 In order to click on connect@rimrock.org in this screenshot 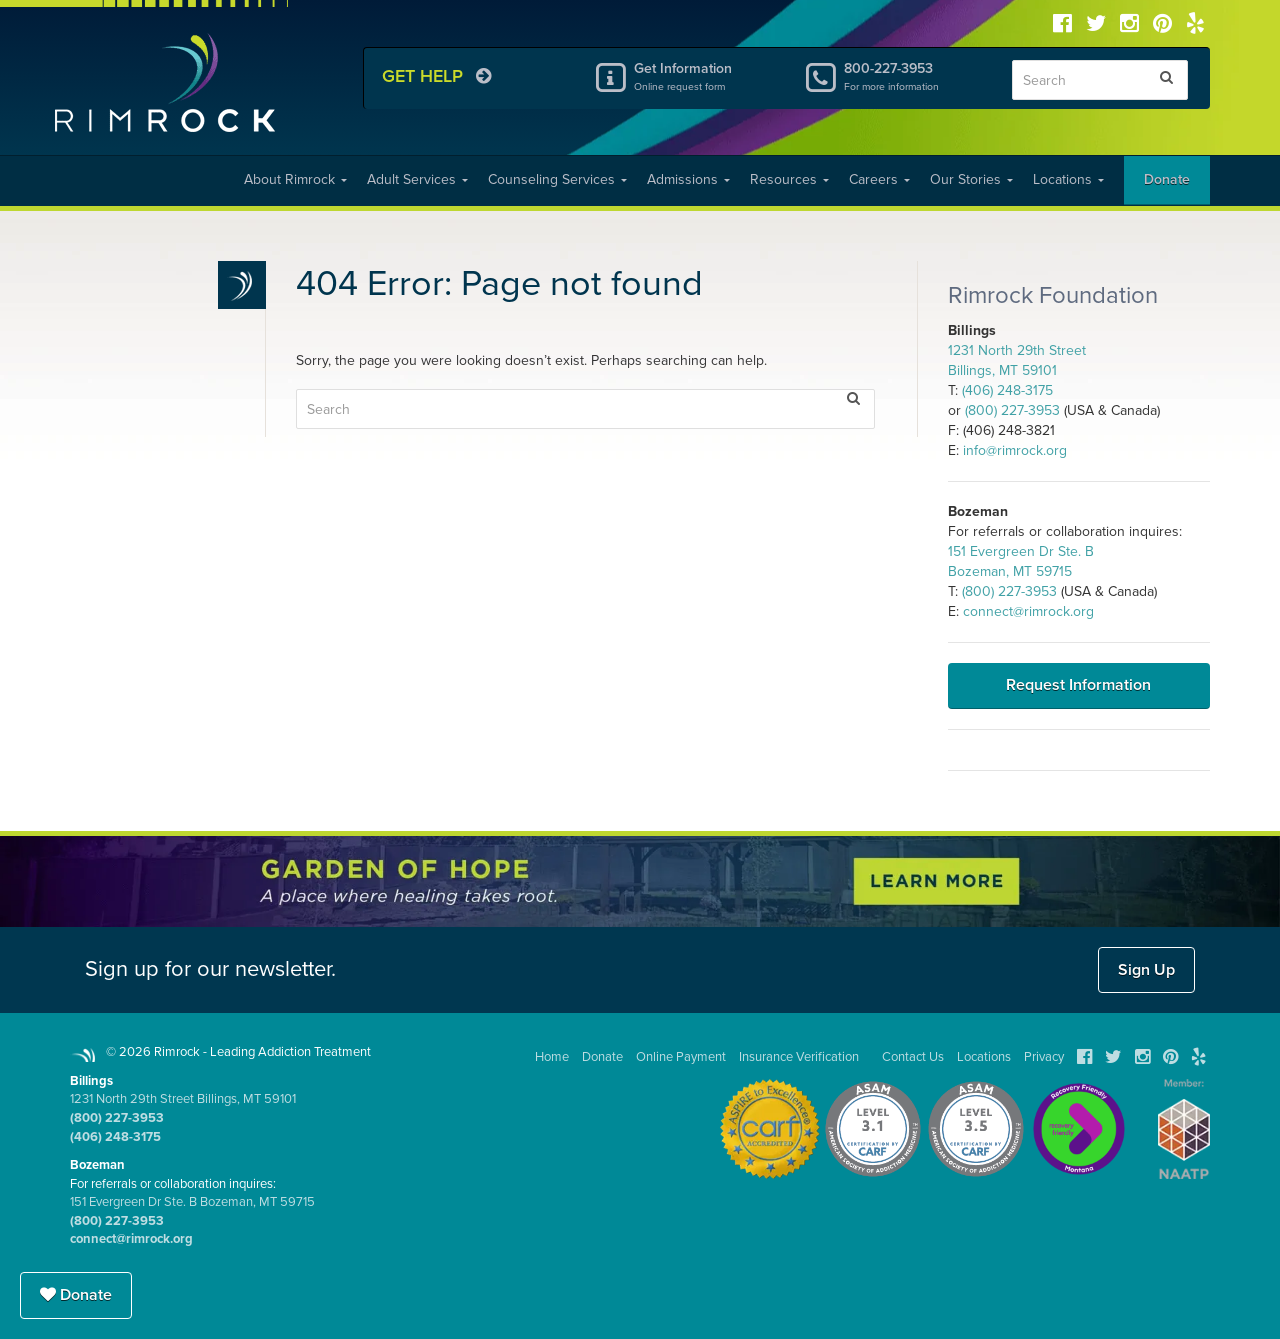, I will do `click(1028, 611)`.